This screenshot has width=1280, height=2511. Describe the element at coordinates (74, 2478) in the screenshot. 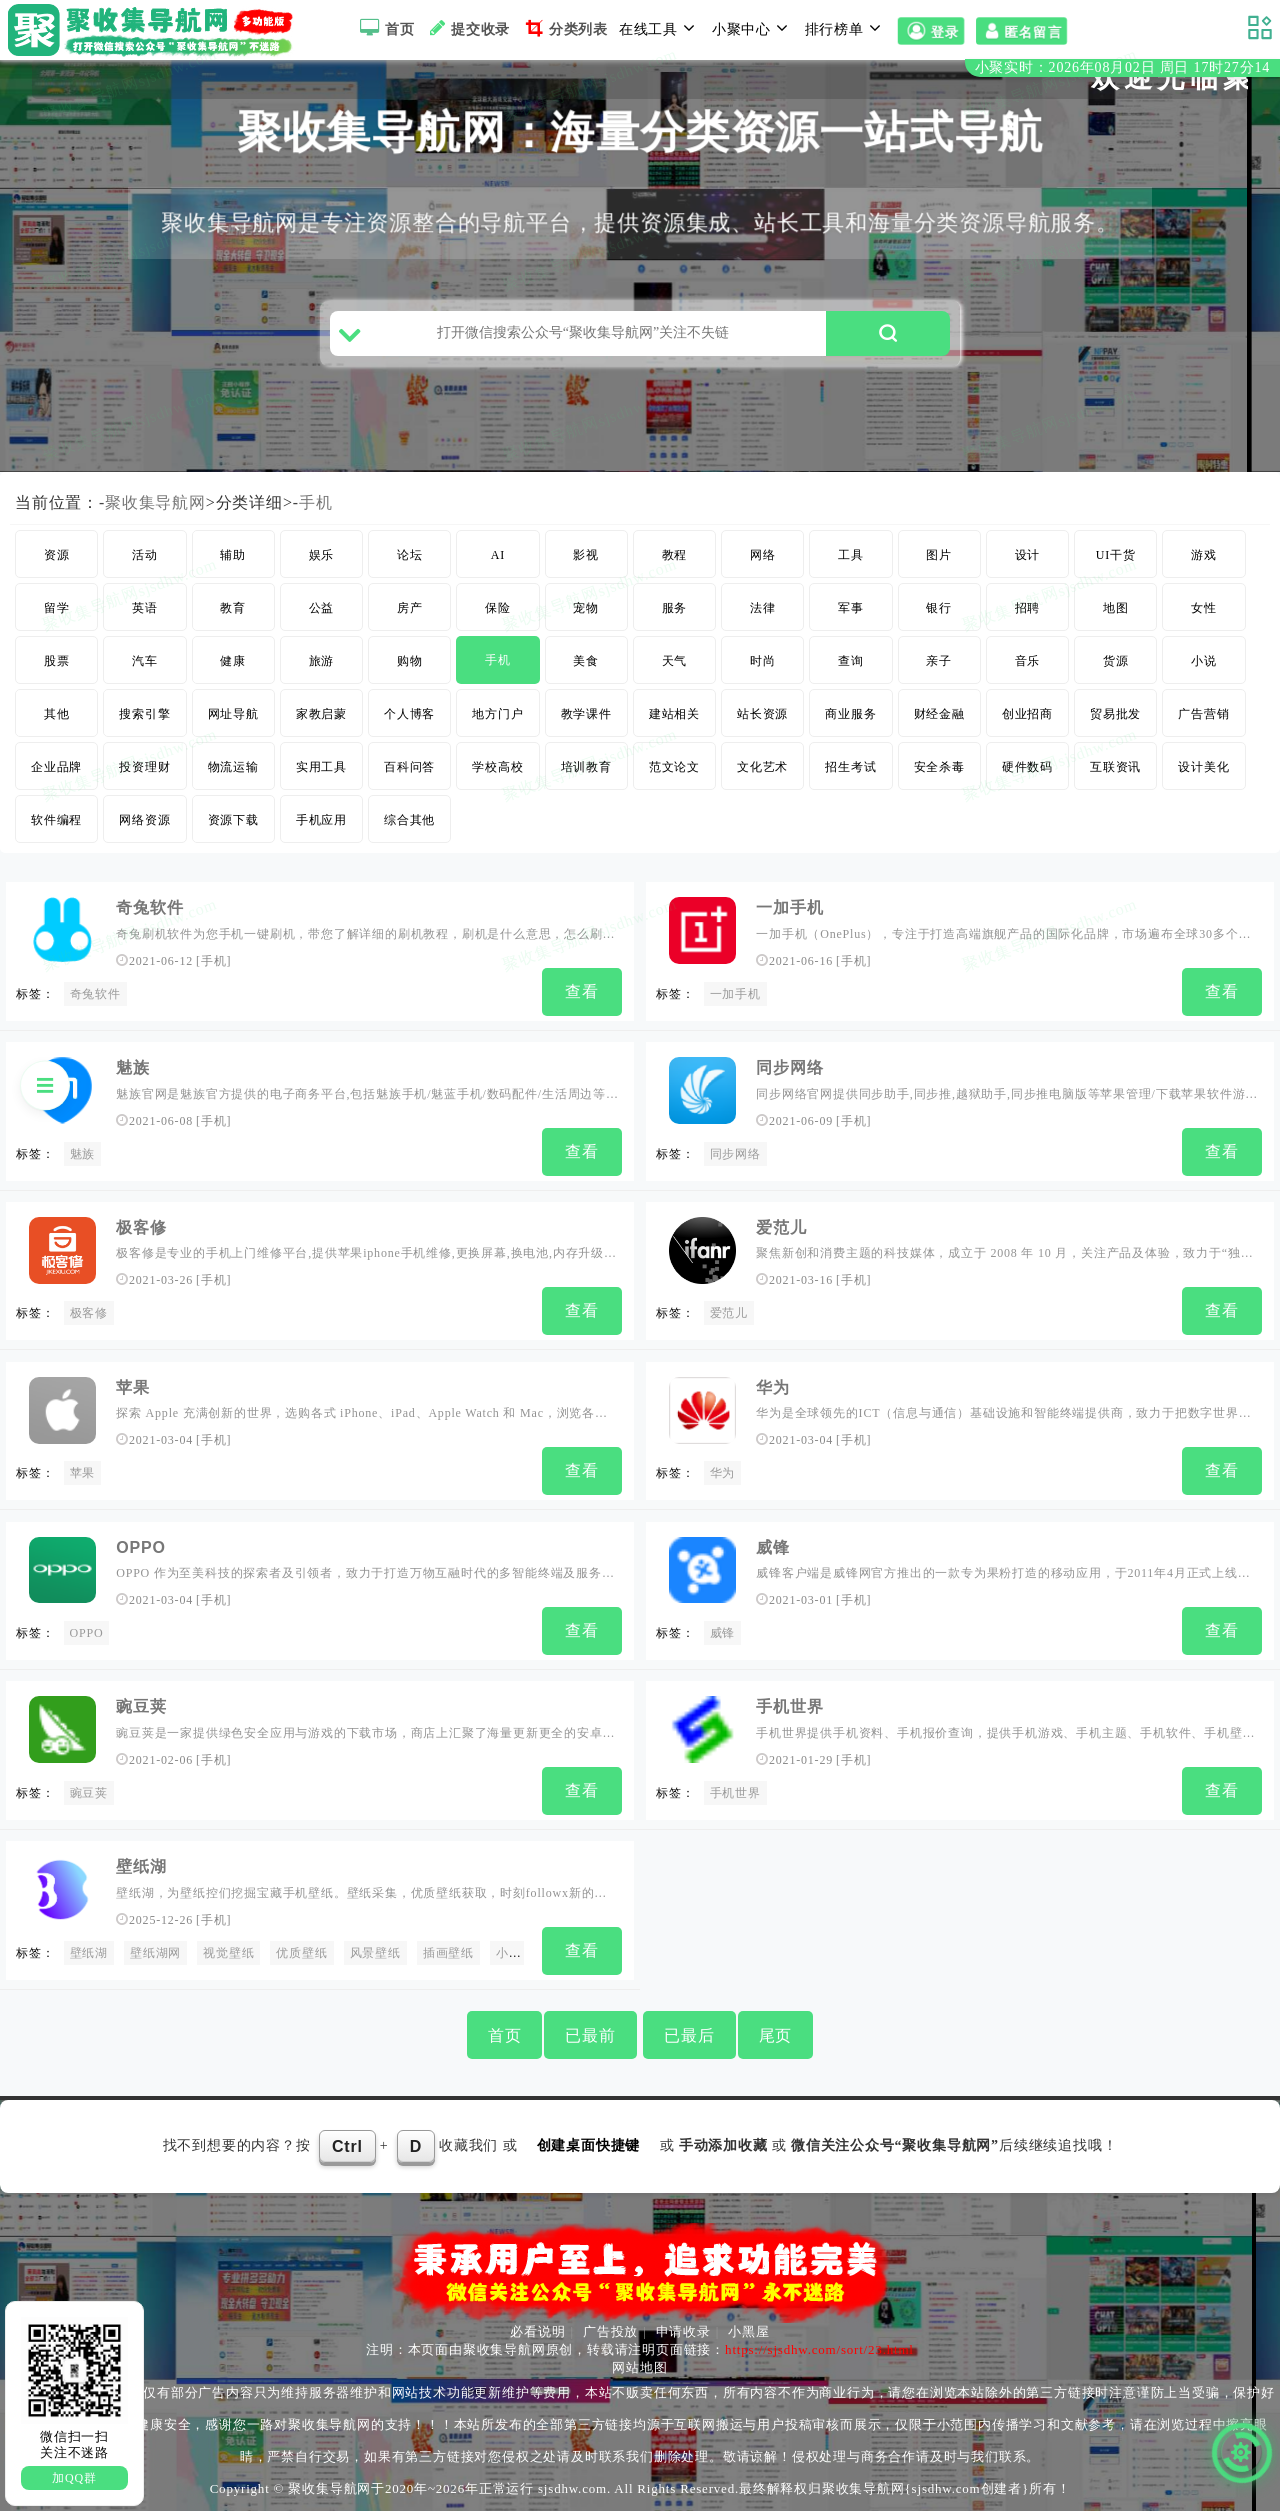

I see `加QQ群` at that location.